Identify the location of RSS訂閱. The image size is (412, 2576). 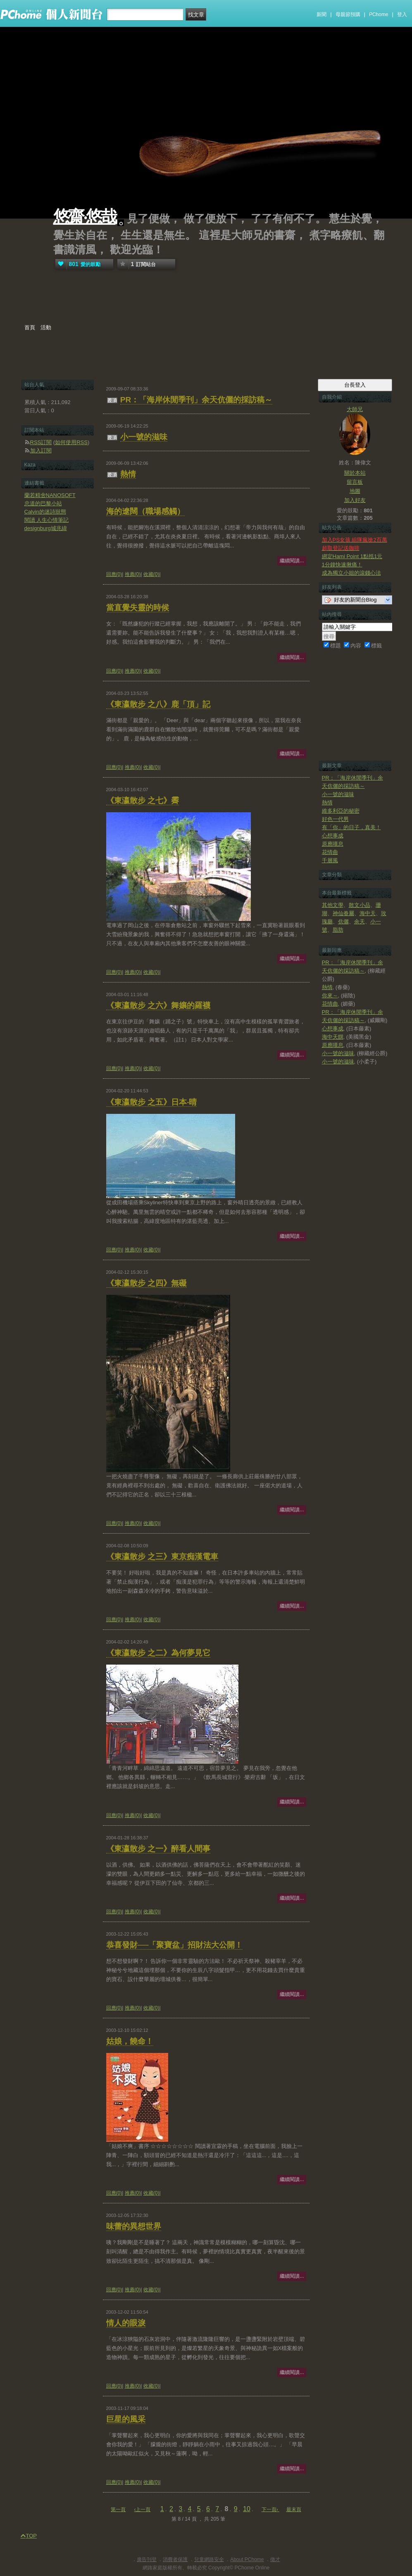
(41, 442).